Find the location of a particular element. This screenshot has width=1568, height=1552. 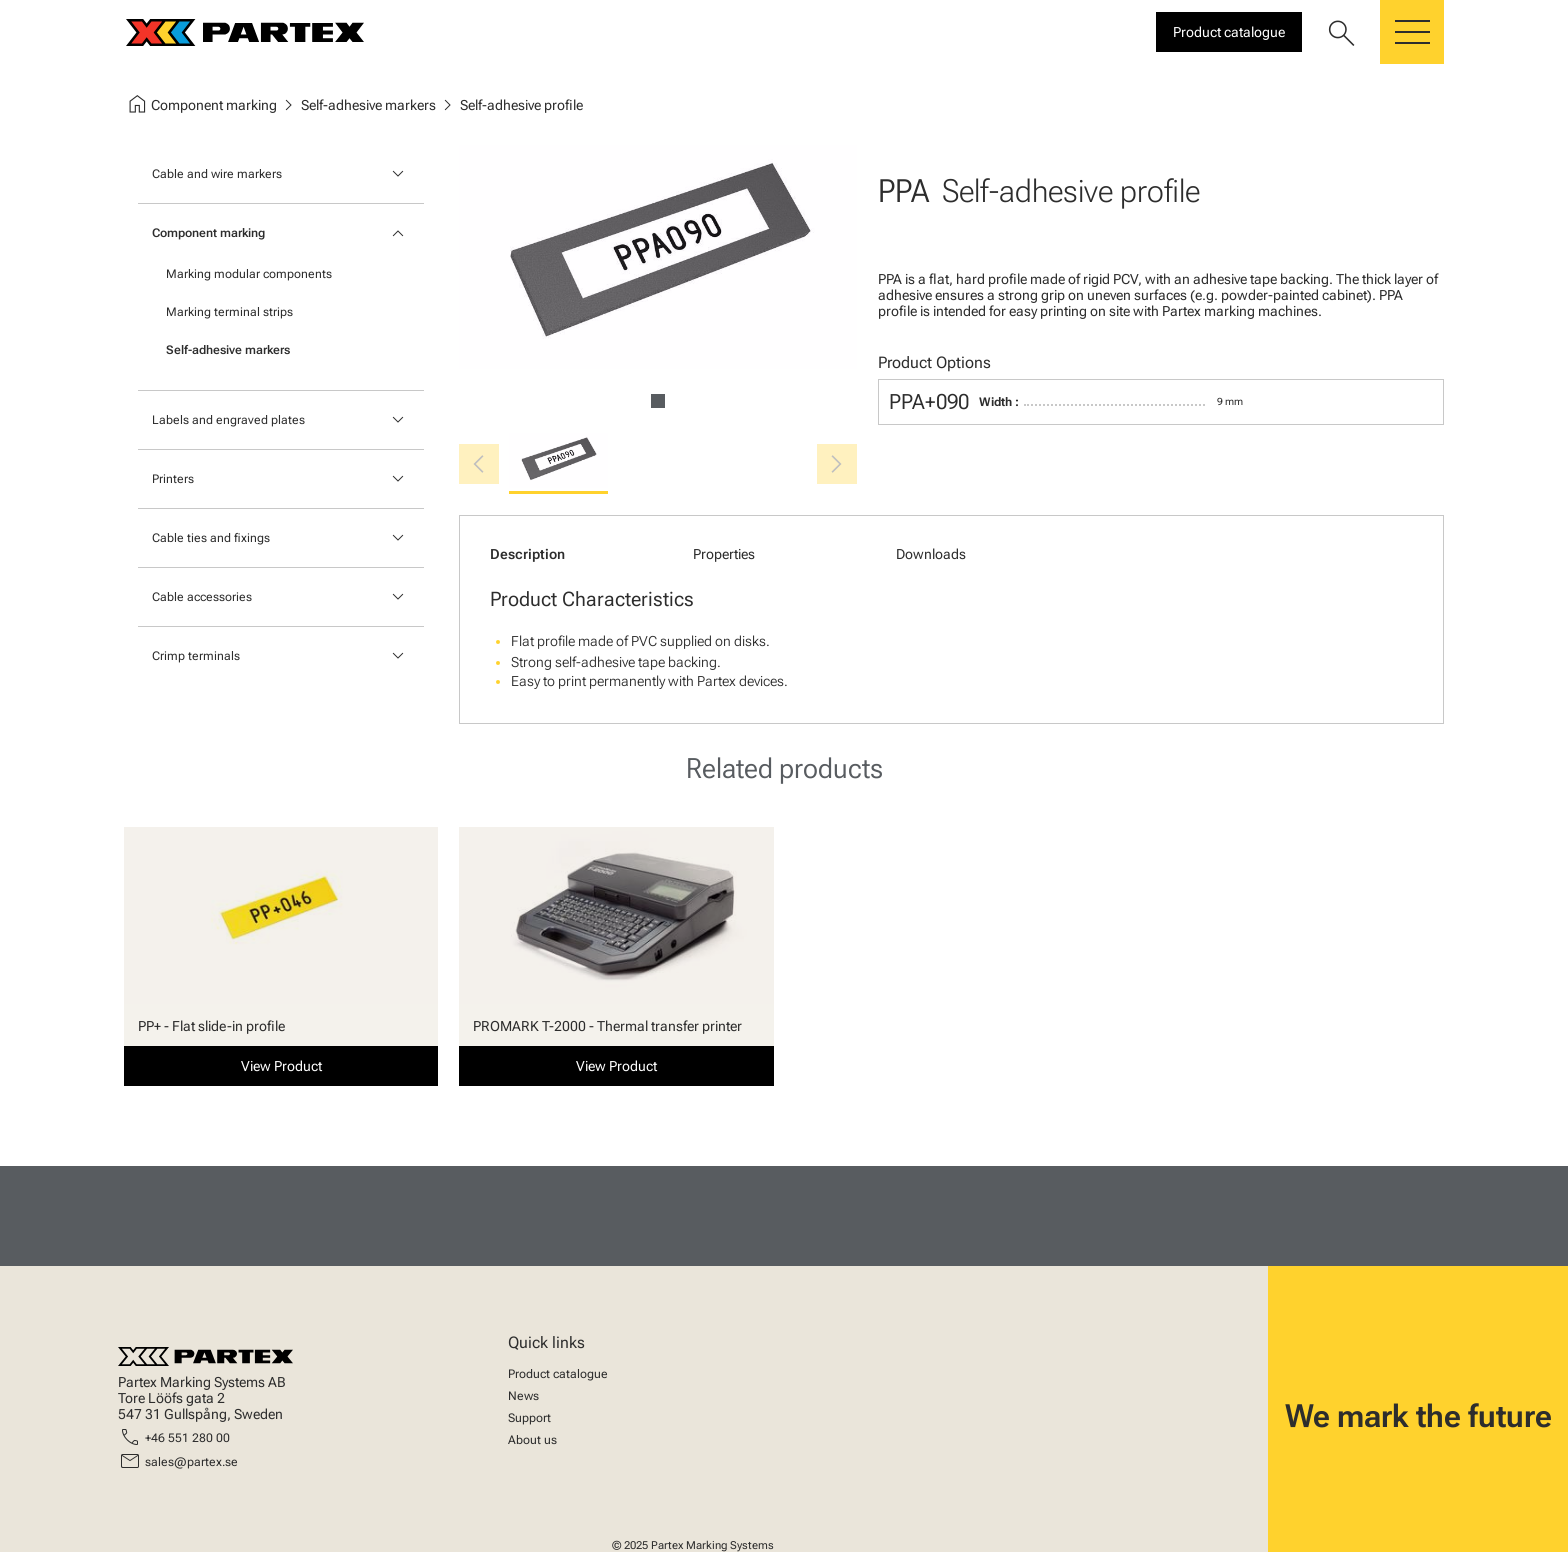

Cable and wire markers is located at coordinates (217, 174).